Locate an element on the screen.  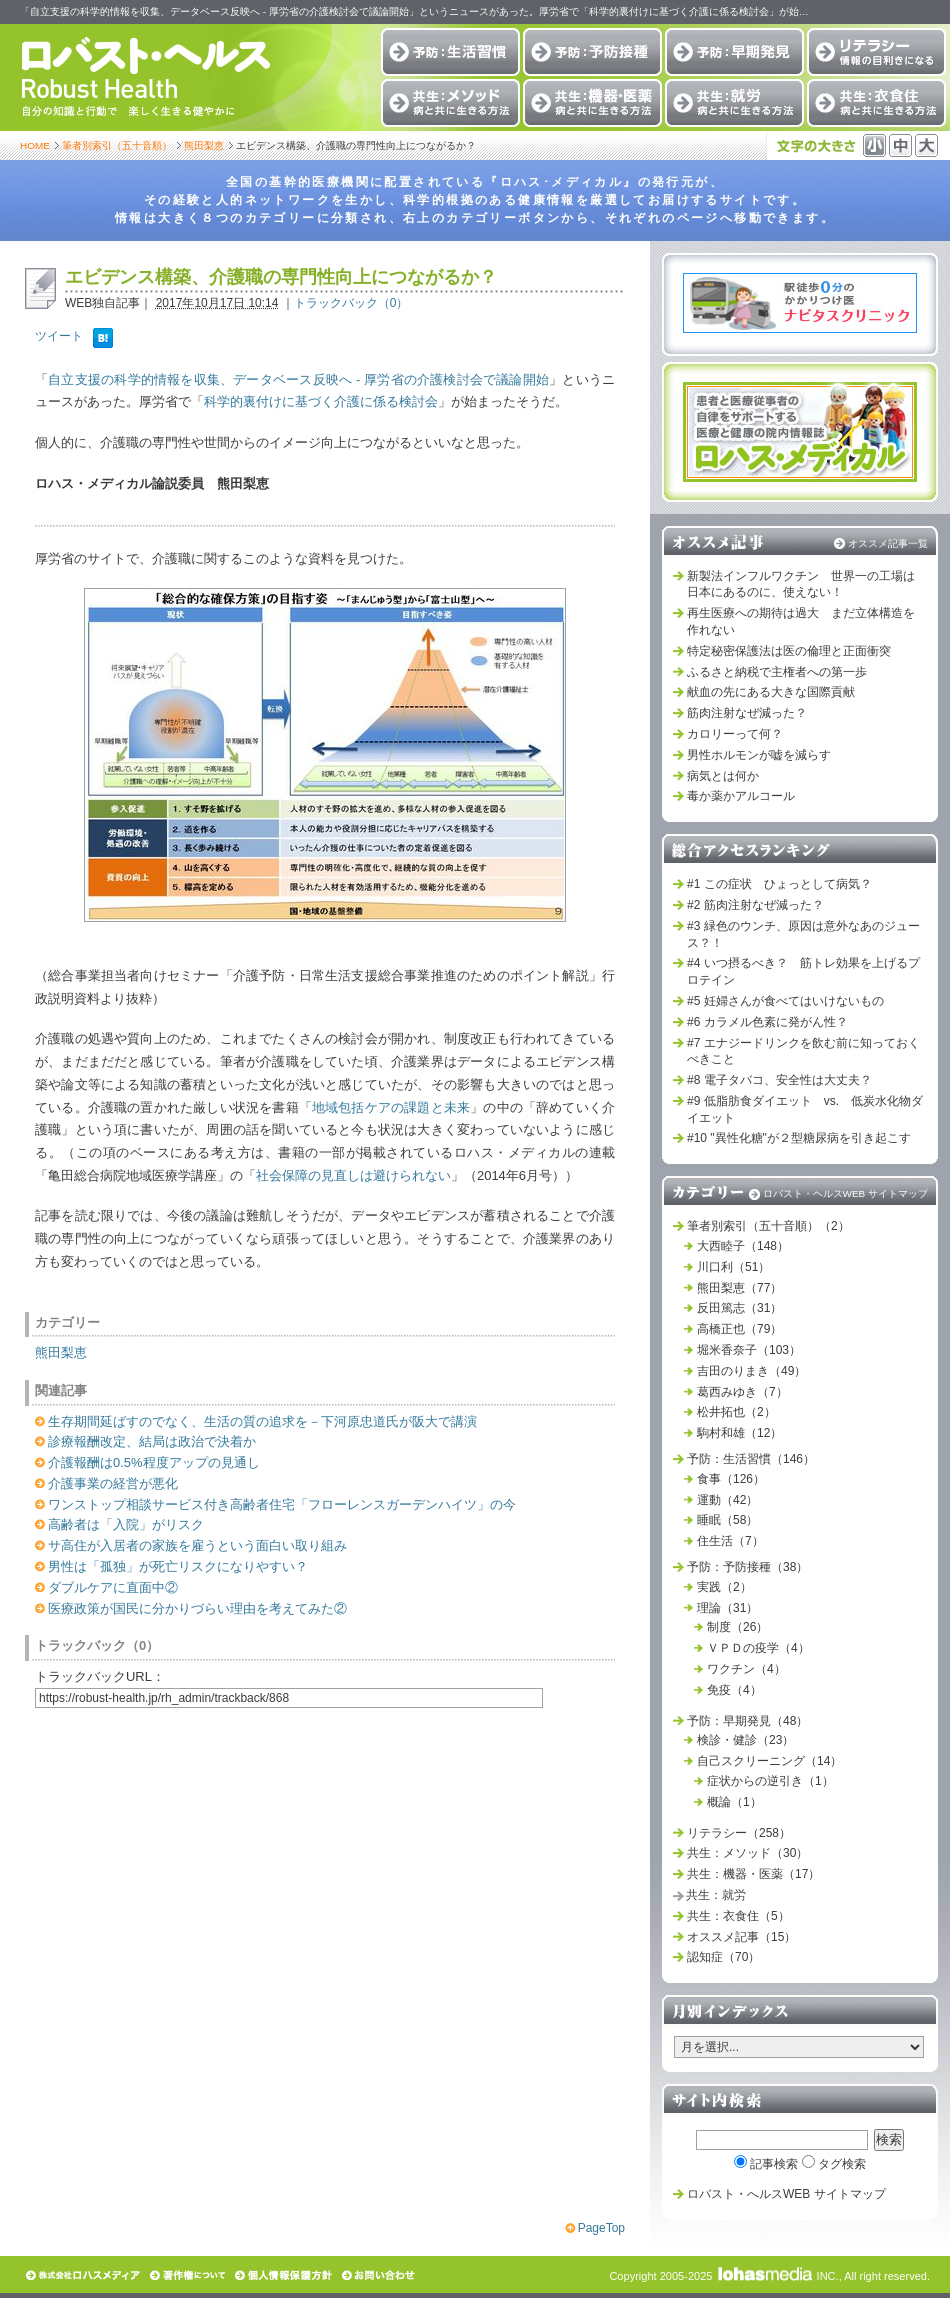
#1 この症状 ひょっとして病気？ is located at coordinates (779, 884).